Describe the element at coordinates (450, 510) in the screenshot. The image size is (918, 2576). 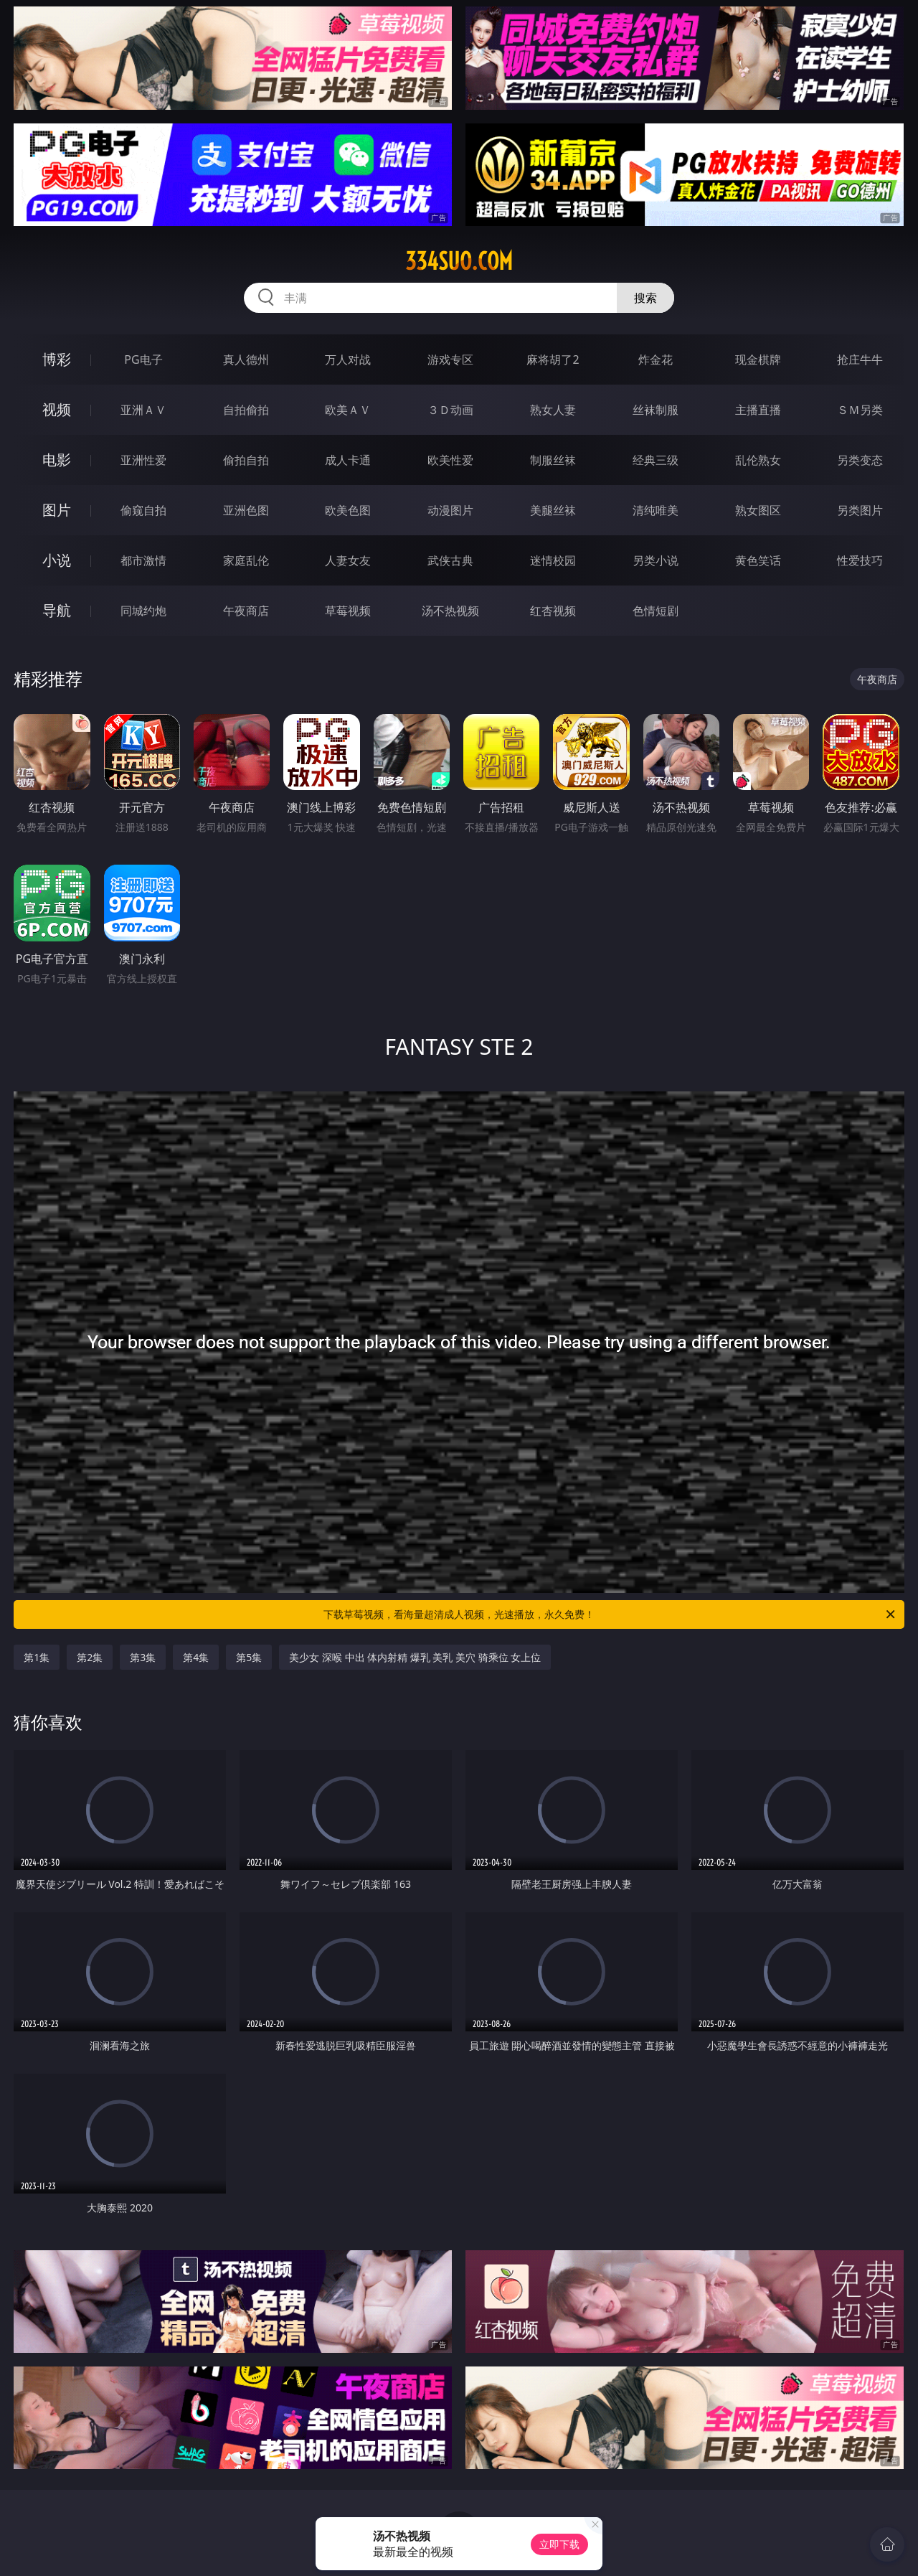
I see `动漫图片` at that location.